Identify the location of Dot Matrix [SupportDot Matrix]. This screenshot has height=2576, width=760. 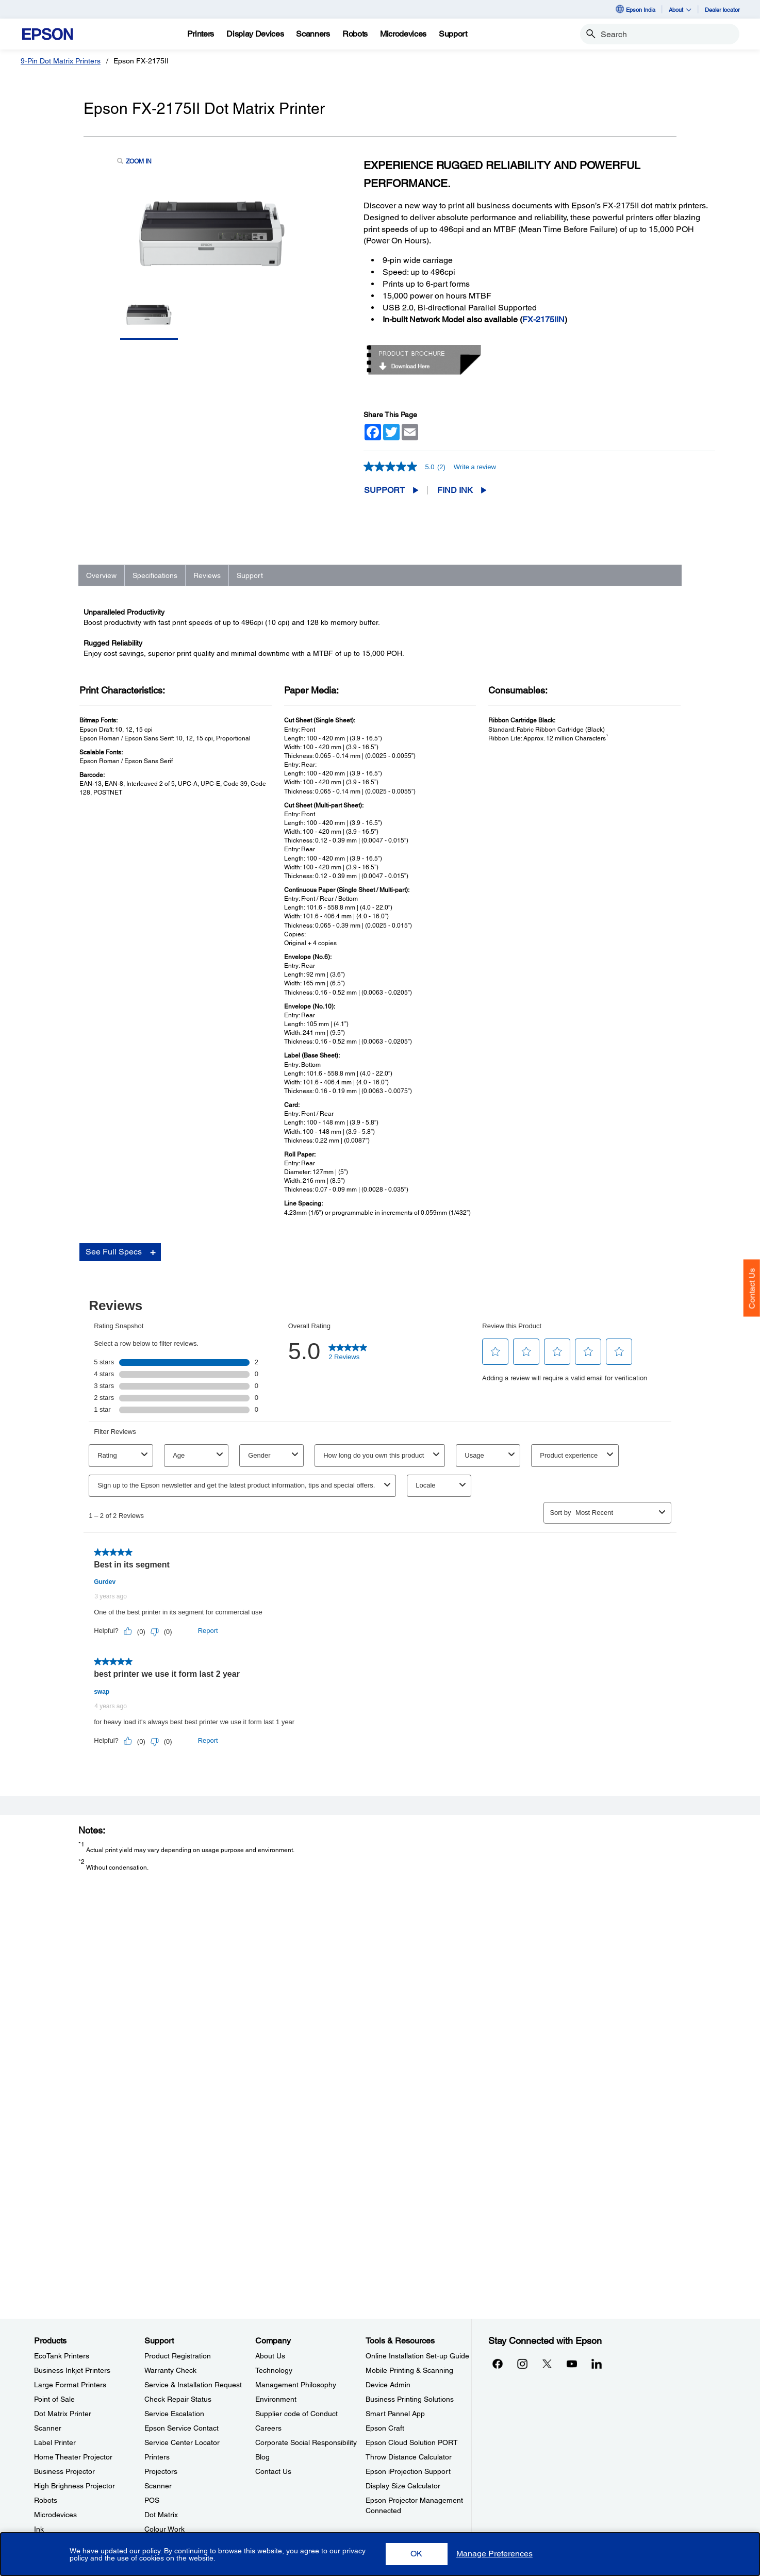
(161, 2515).